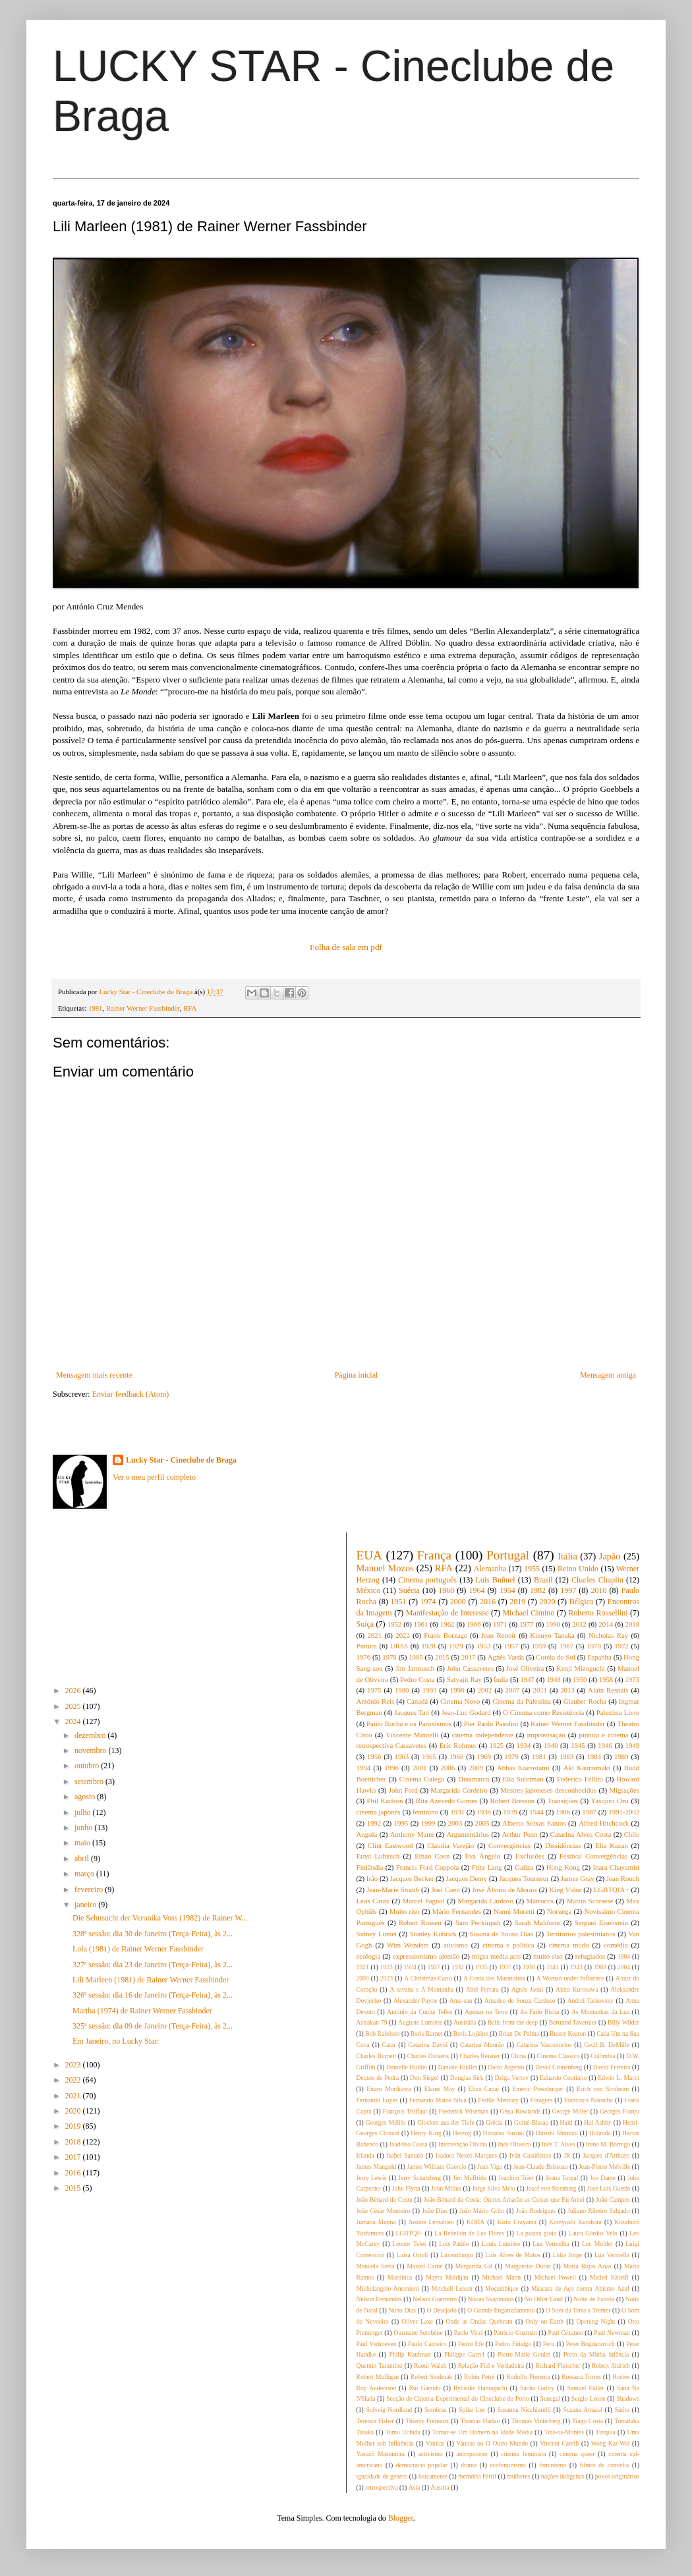 The width and height of the screenshot is (692, 2576). Describe the element at coordinates (512, 1690) in the screenshot. I see `2007` at that location.